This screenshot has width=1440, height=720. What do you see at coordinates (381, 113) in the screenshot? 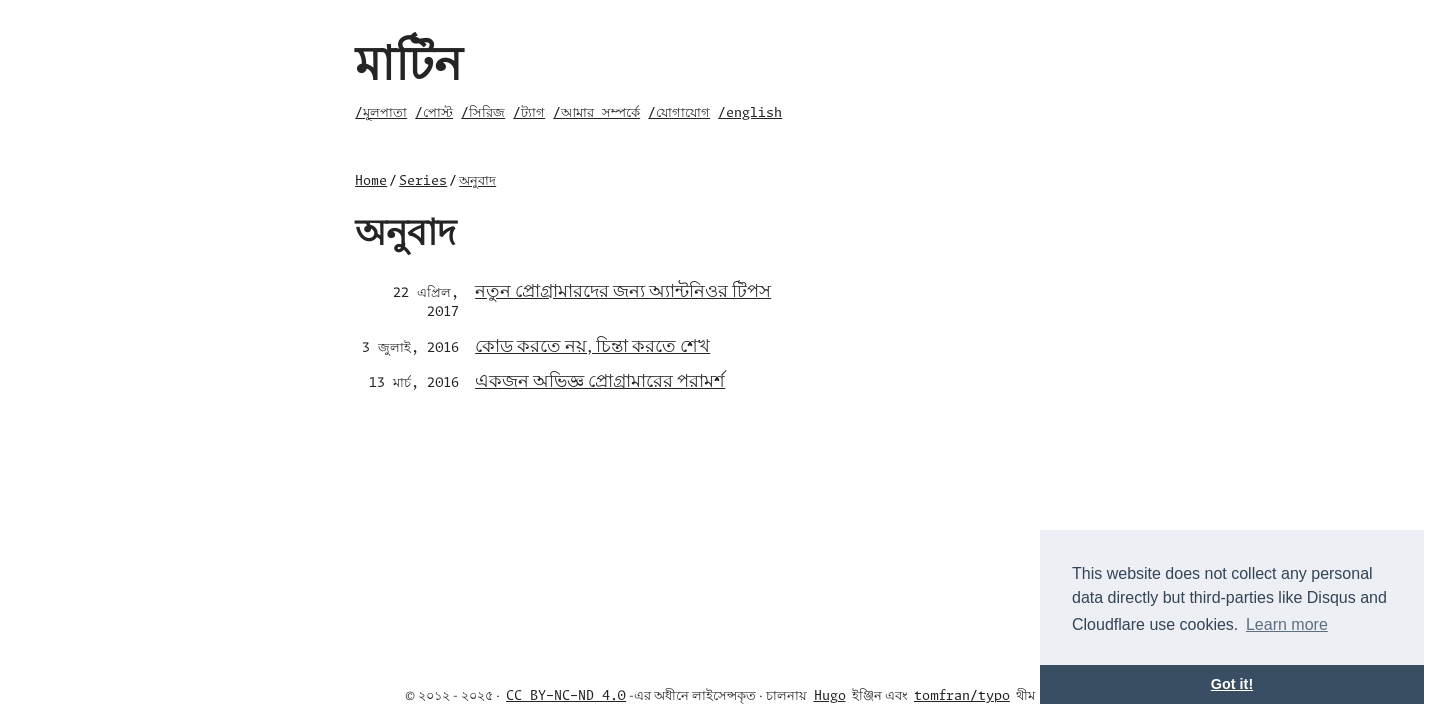
I see `/মূলপাতা` at bounding box center [381, 113].